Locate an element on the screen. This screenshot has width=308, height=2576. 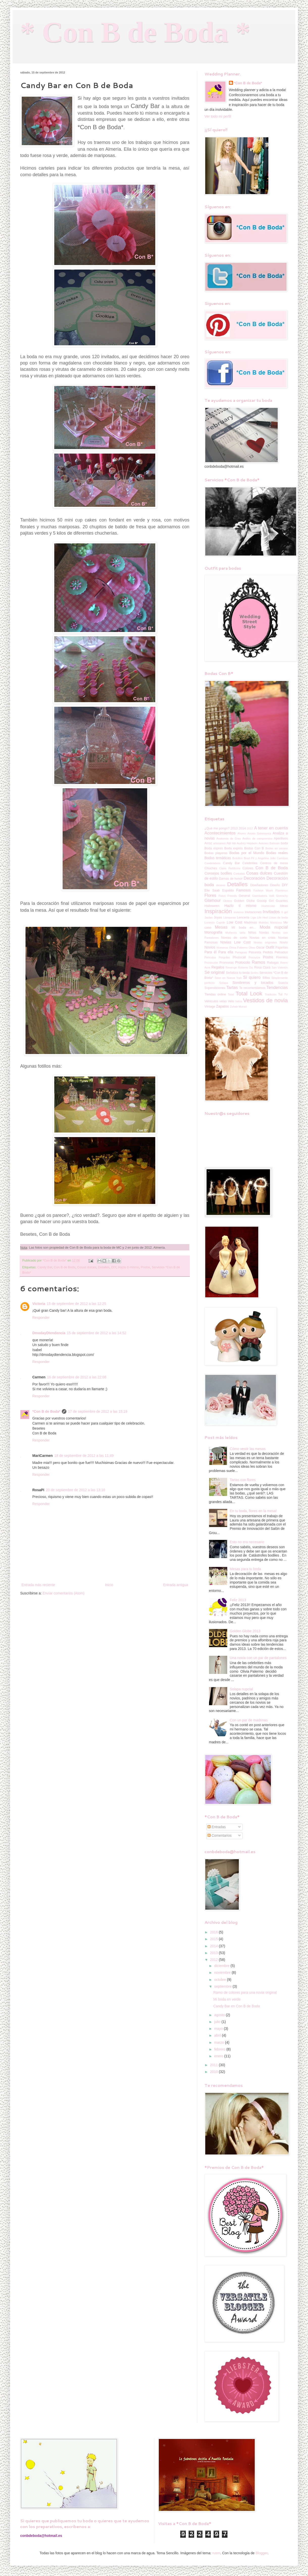
Elie Saab is located at coordinates (212, 890).